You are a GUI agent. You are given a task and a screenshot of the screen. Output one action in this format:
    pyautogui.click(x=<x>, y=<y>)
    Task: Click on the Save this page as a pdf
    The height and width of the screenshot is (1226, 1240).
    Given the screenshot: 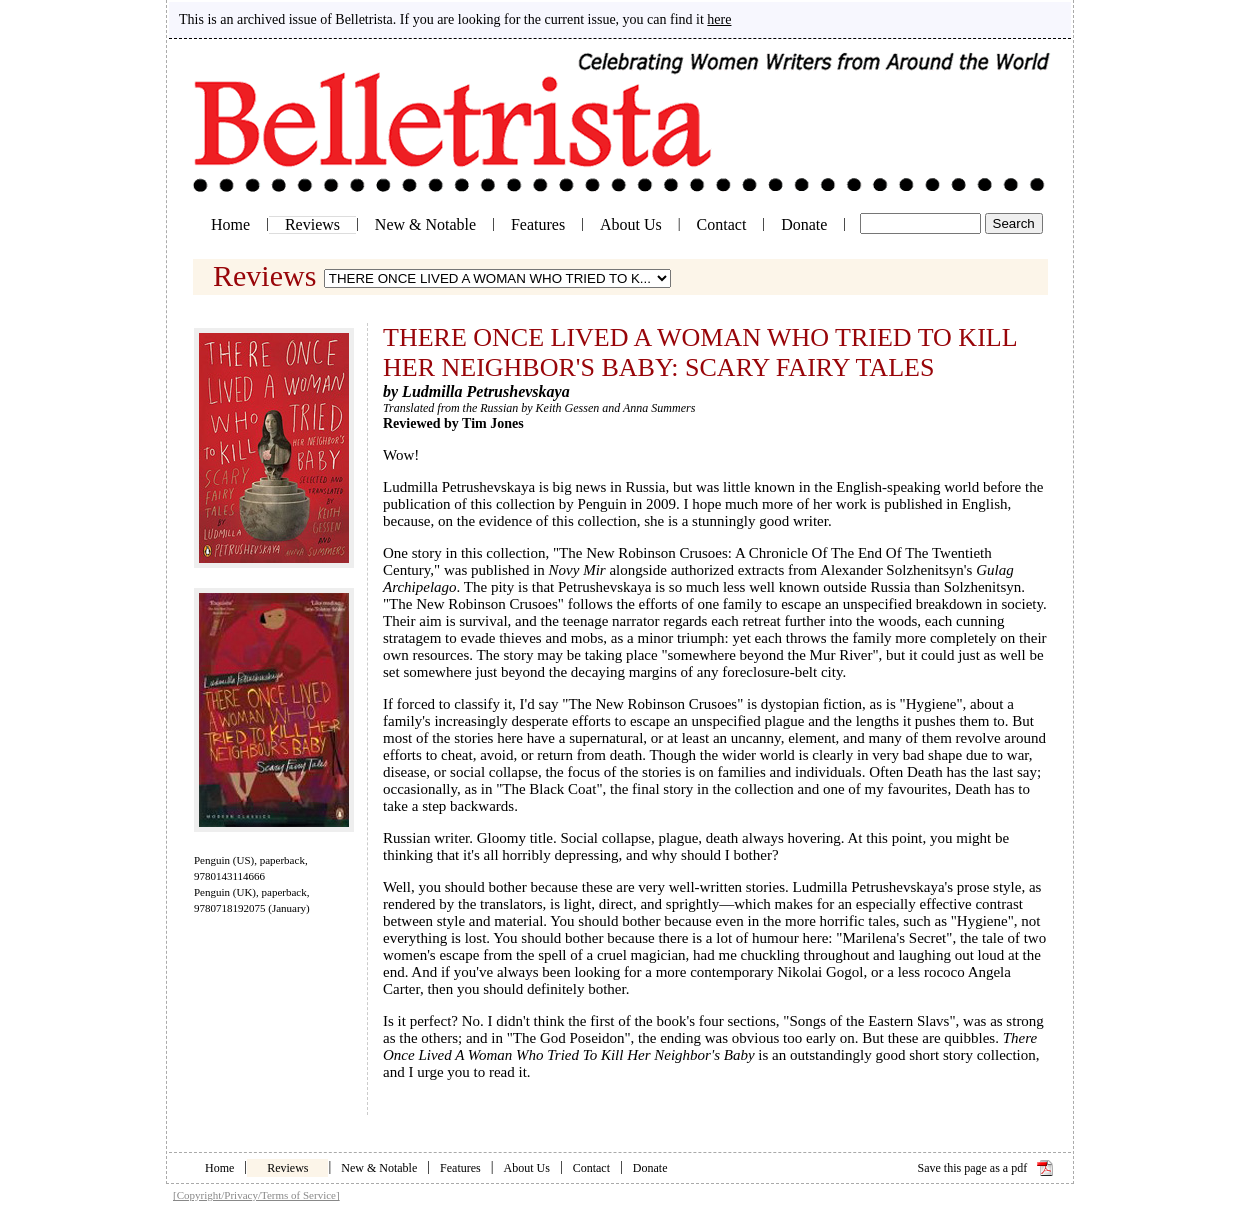 What is the action you would take?
    pyautogui.click(x=973, y=1168)
    